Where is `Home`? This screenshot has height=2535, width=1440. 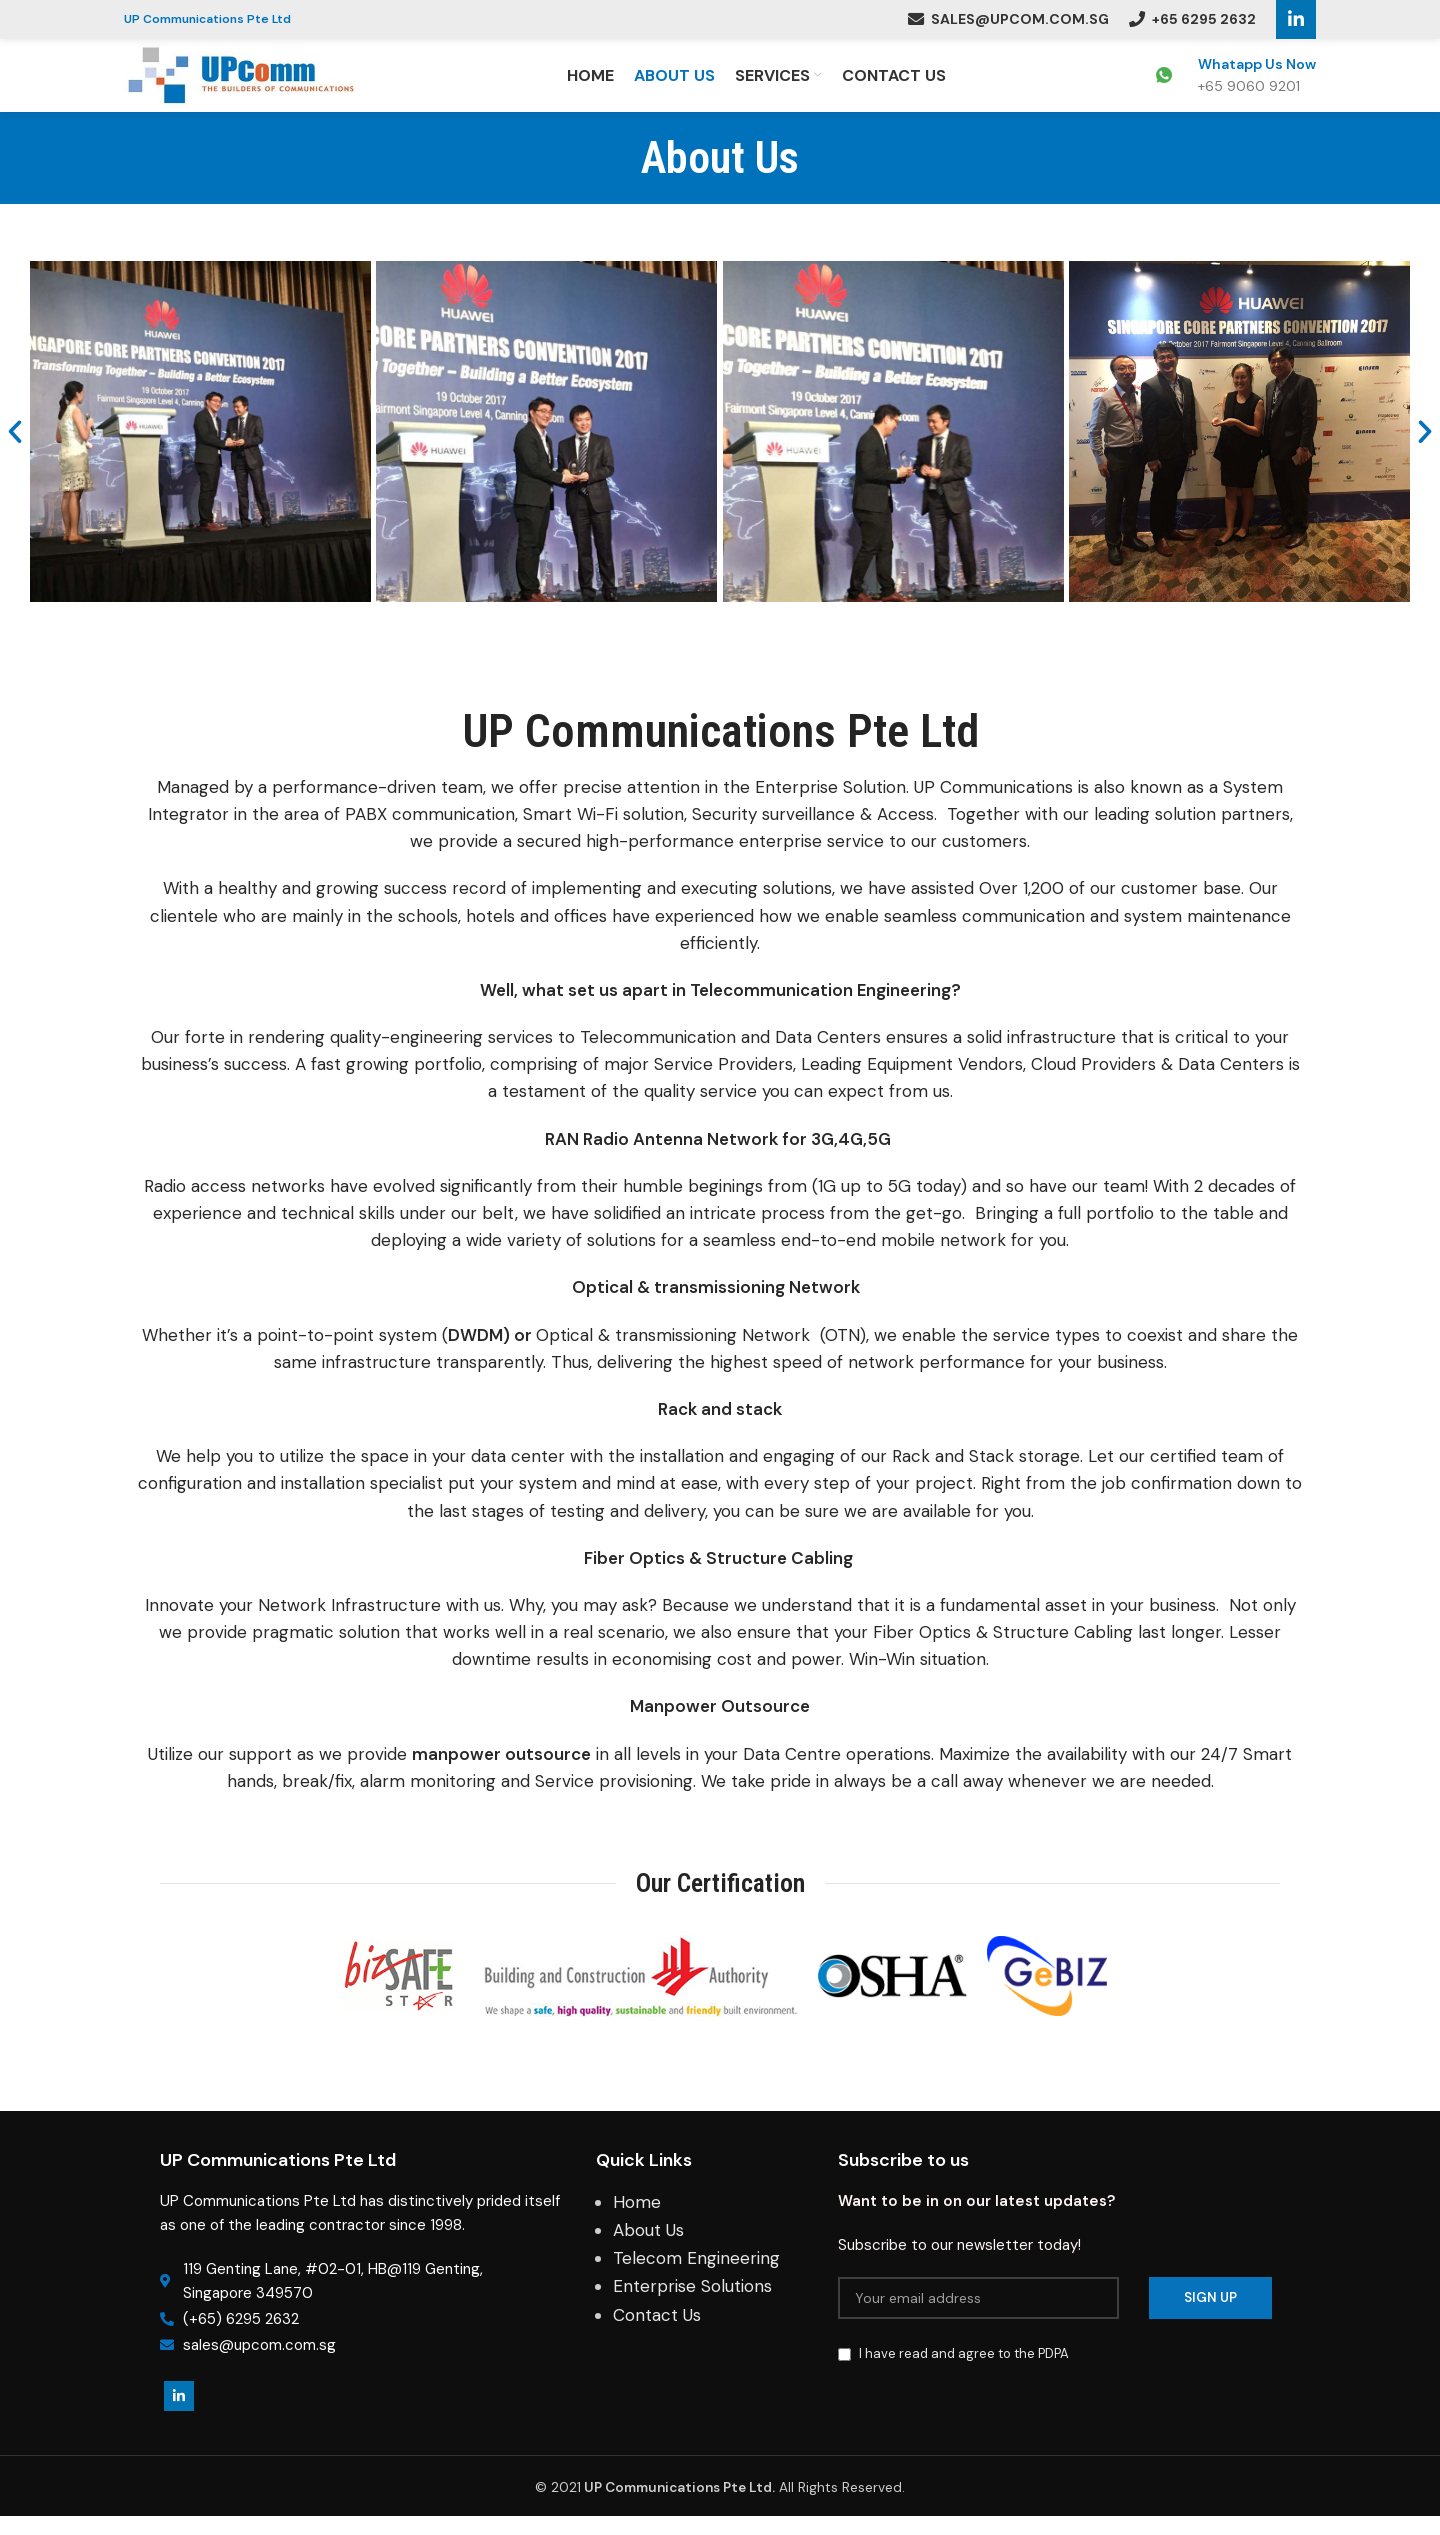
Home is located at coordinates (637, 2220).